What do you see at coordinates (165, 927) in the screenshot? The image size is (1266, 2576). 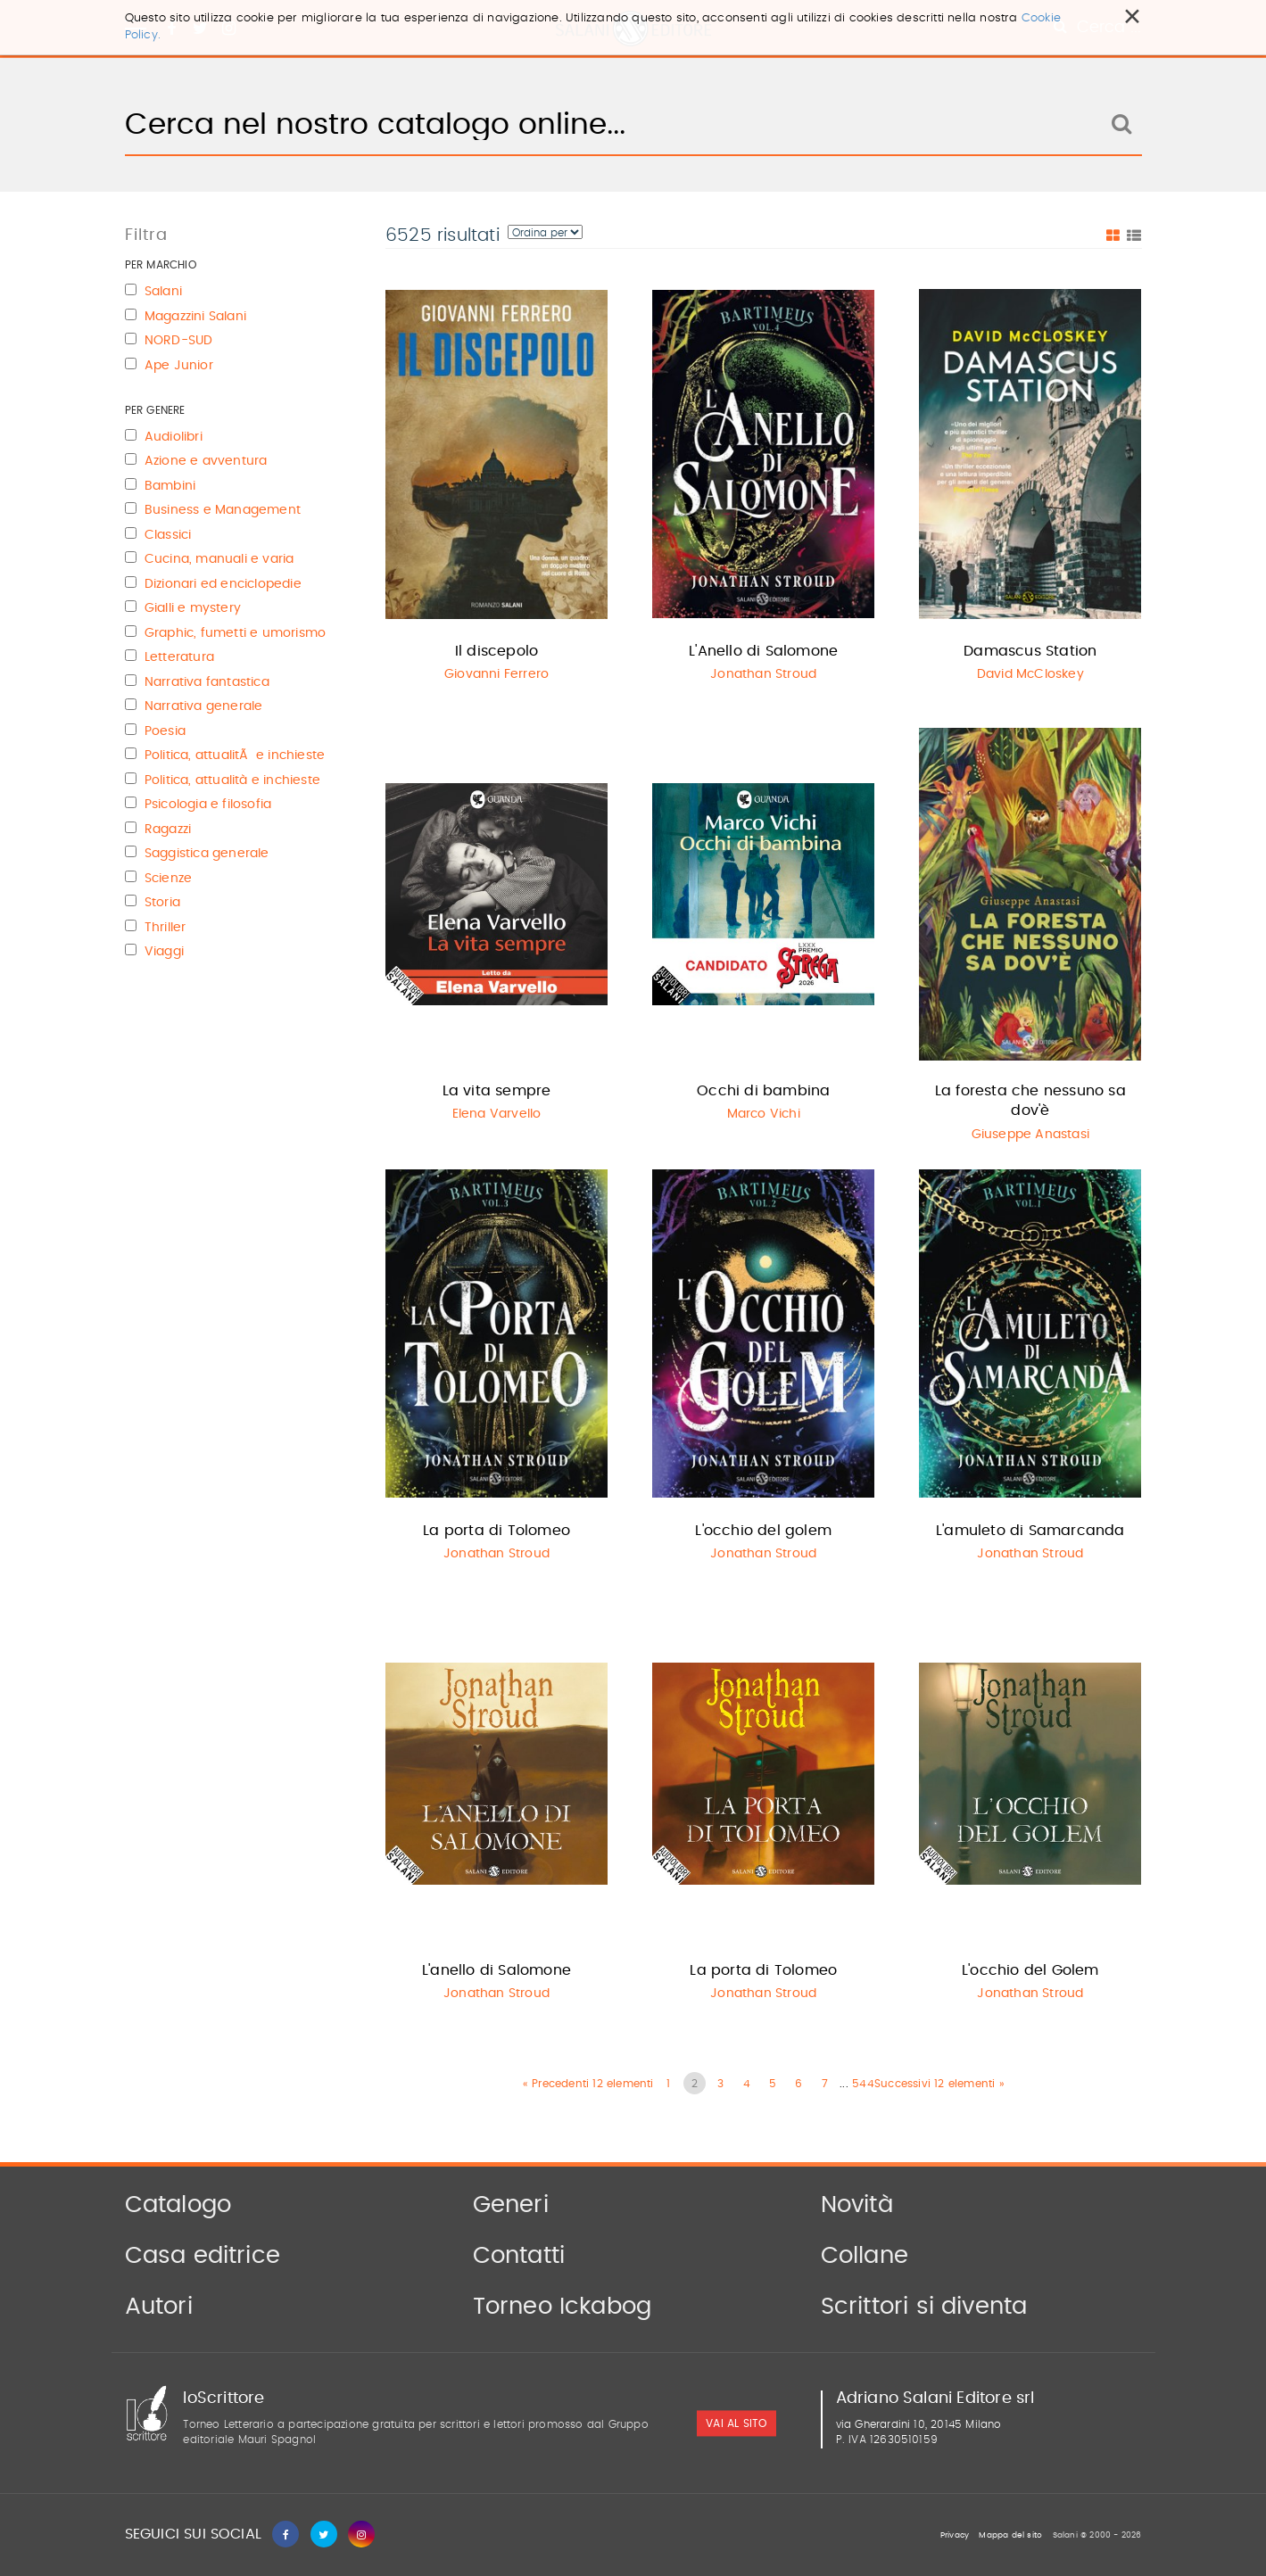 I see `Thriller` at bounding box center [165, 927].